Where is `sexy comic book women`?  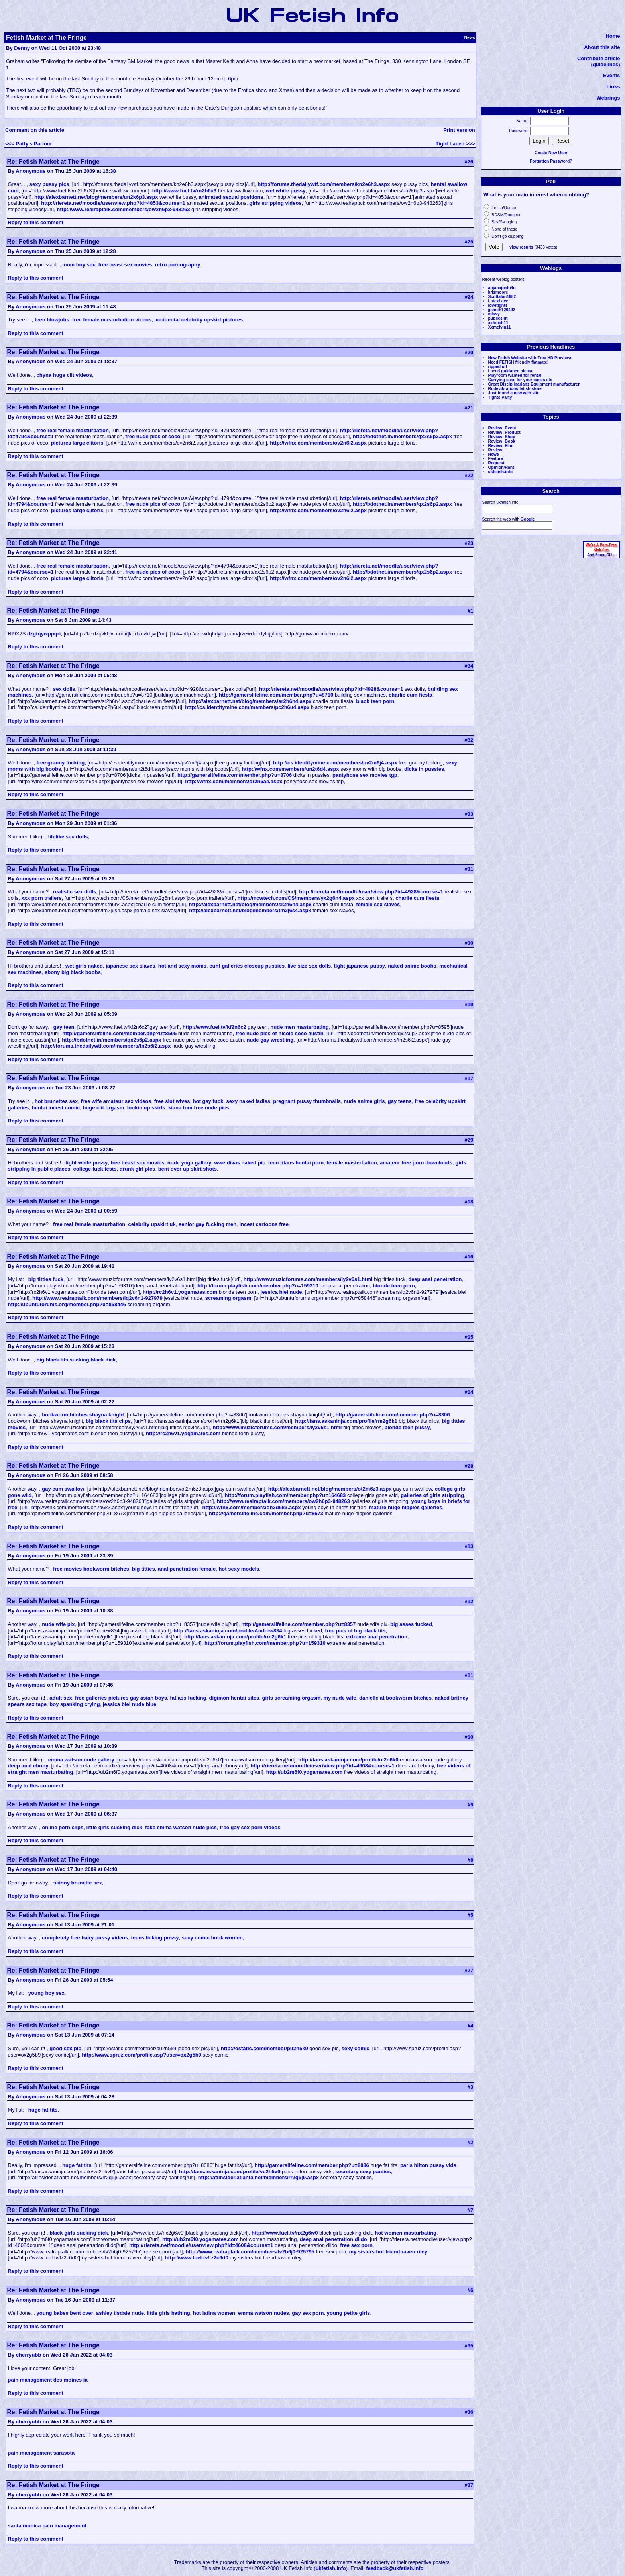 sexy comic book women is located at coordinates (212, 1938).